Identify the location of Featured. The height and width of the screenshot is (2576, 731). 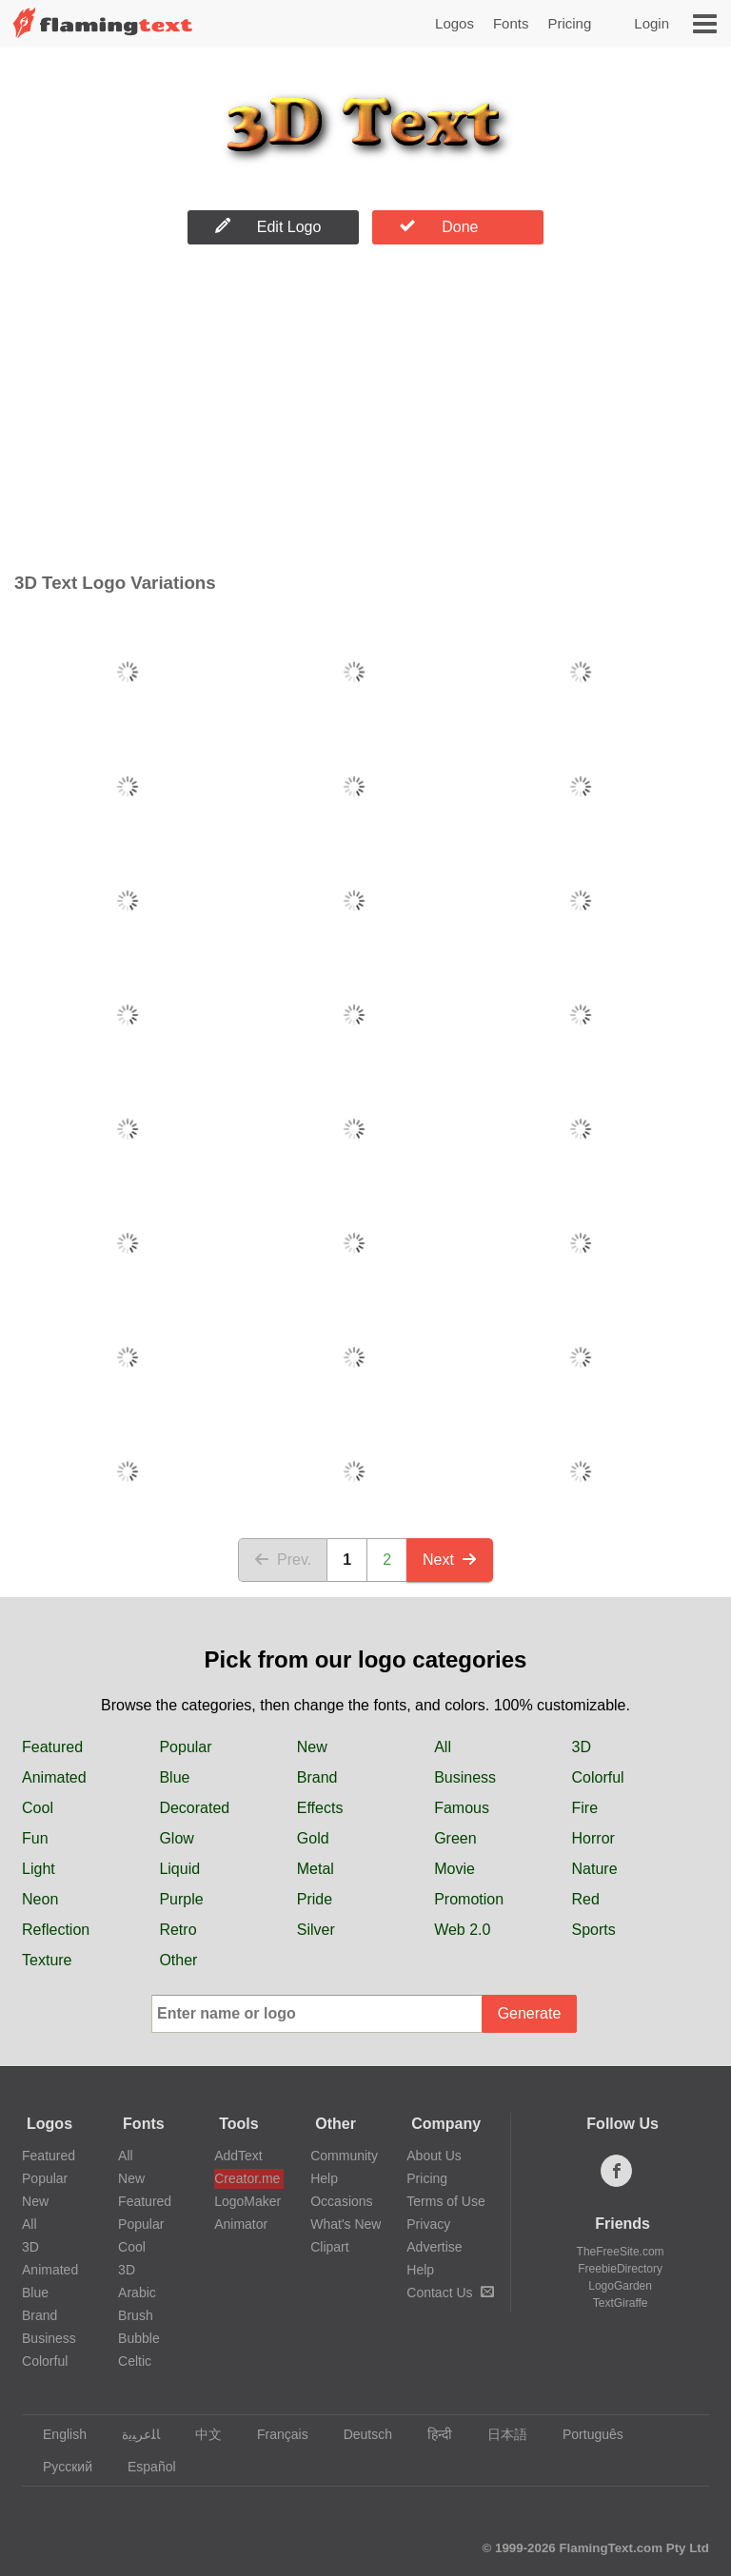
(52, 1747).